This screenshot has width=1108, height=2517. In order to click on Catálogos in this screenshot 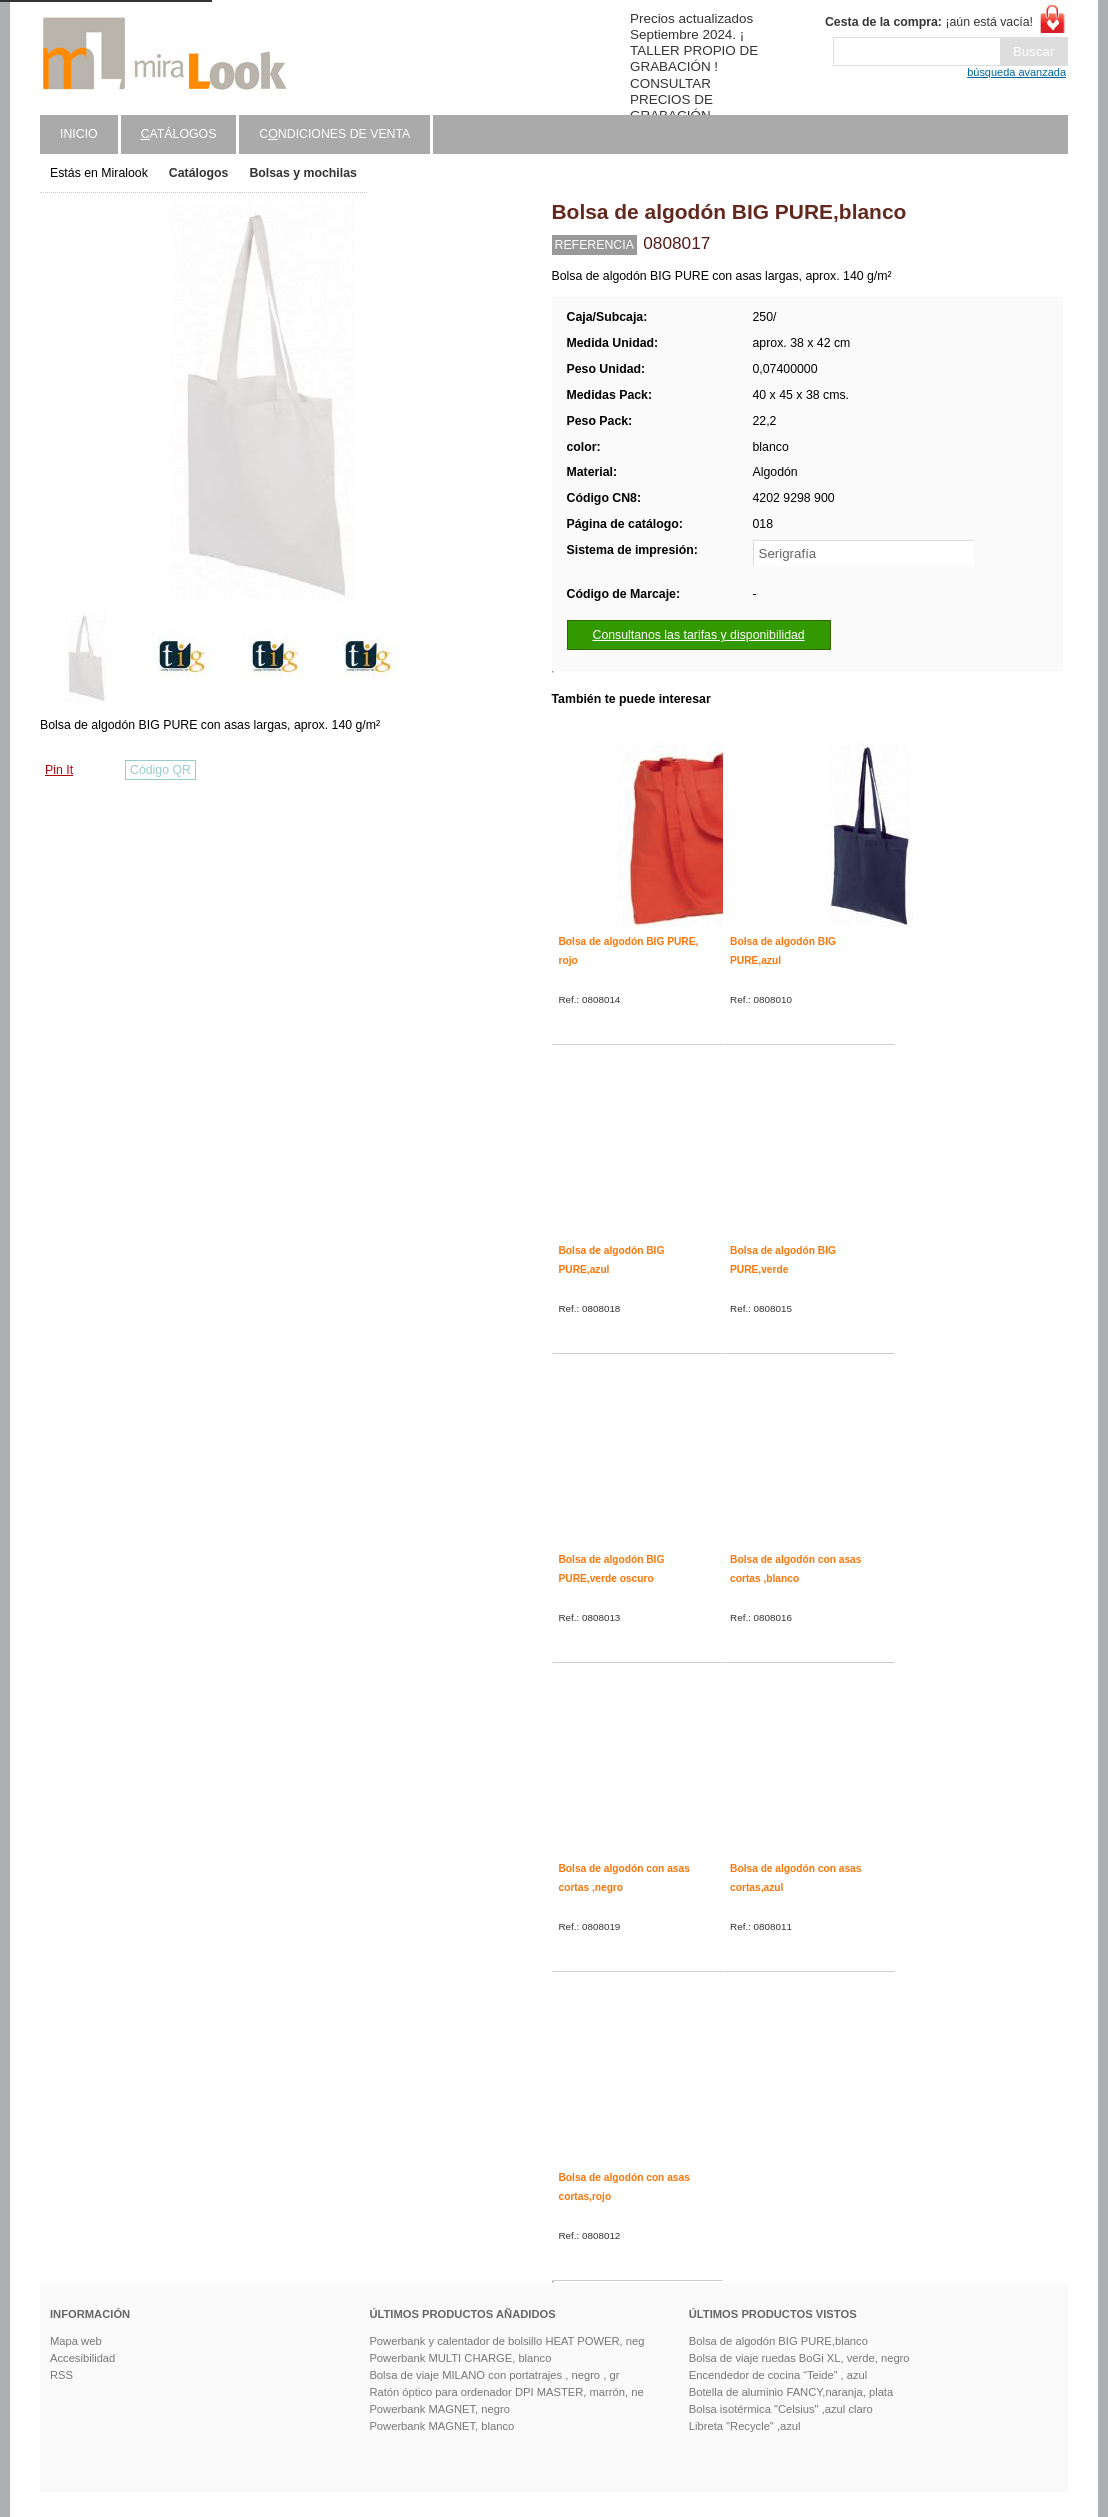, I will do `click(199, 173)`.